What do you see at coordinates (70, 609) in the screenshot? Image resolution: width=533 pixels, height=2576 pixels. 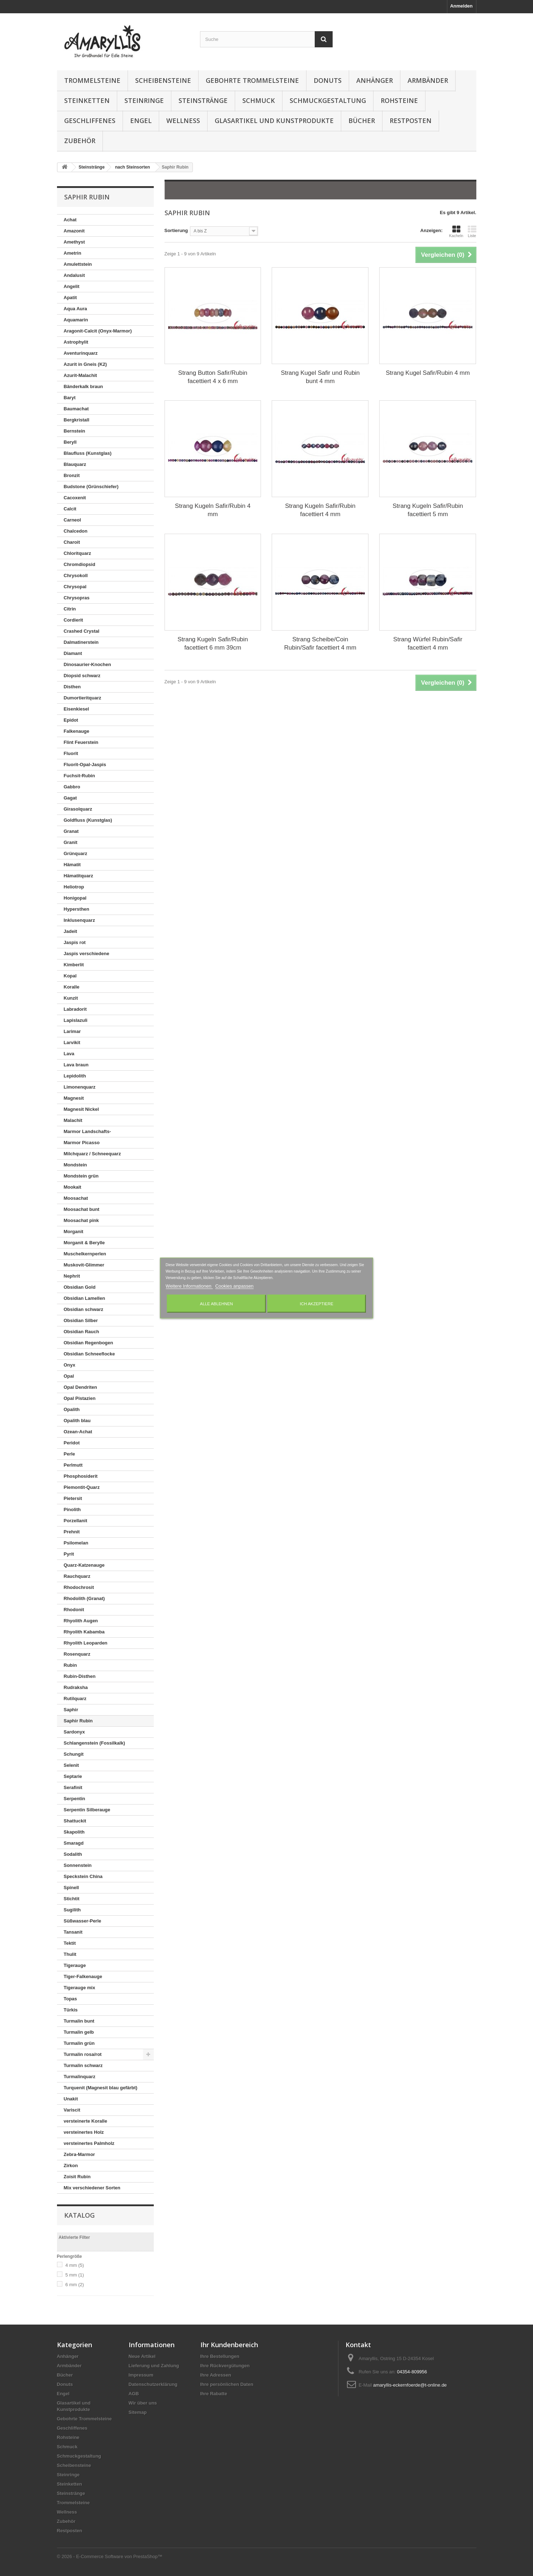 I see `Citrin` at bounding box center [70, 609].